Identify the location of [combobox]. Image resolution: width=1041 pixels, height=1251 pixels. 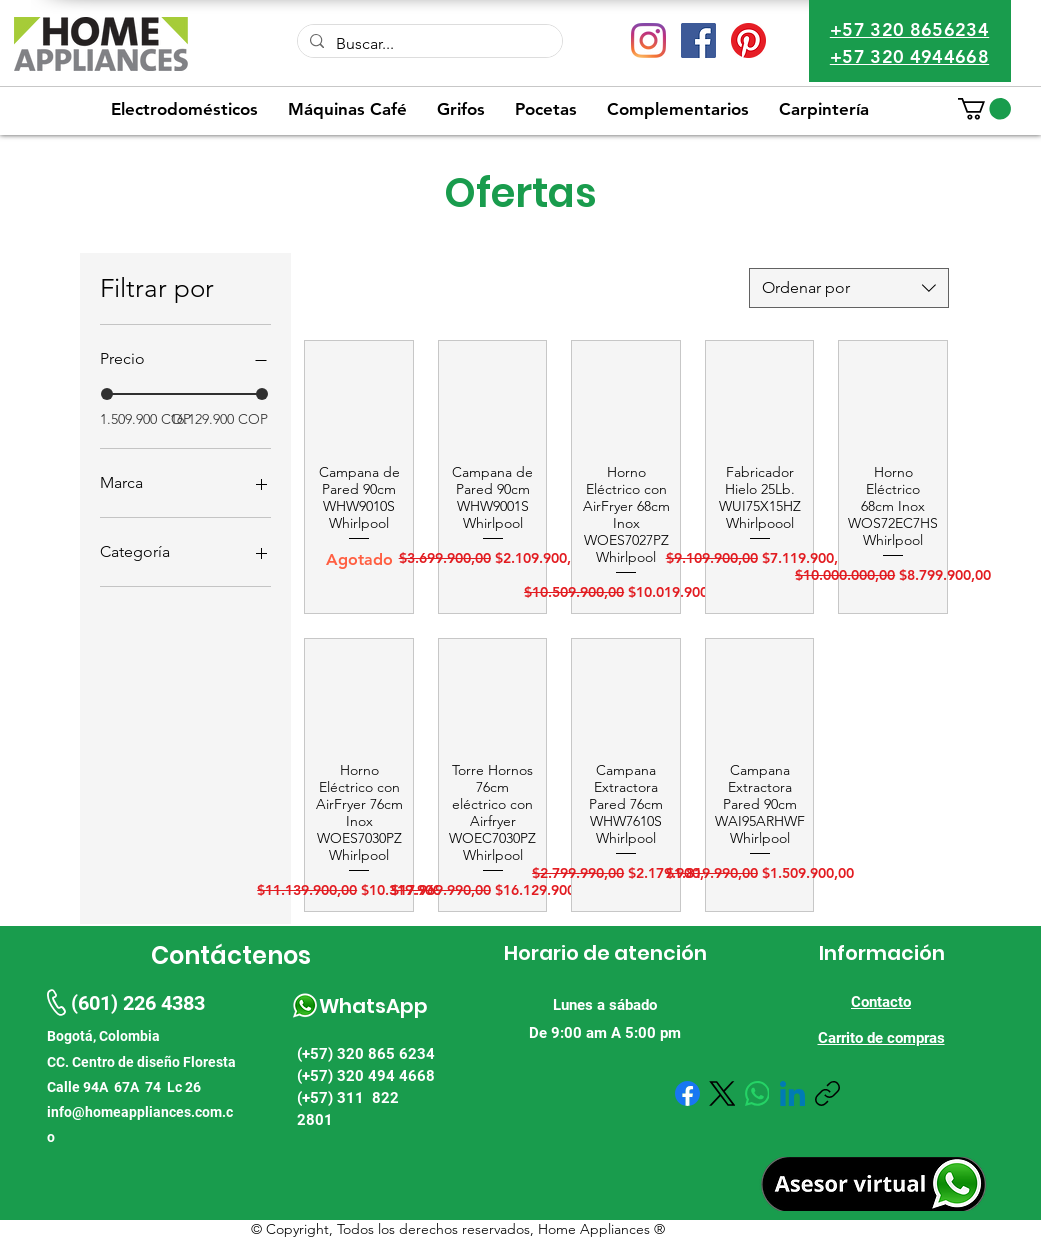
(849, 288).